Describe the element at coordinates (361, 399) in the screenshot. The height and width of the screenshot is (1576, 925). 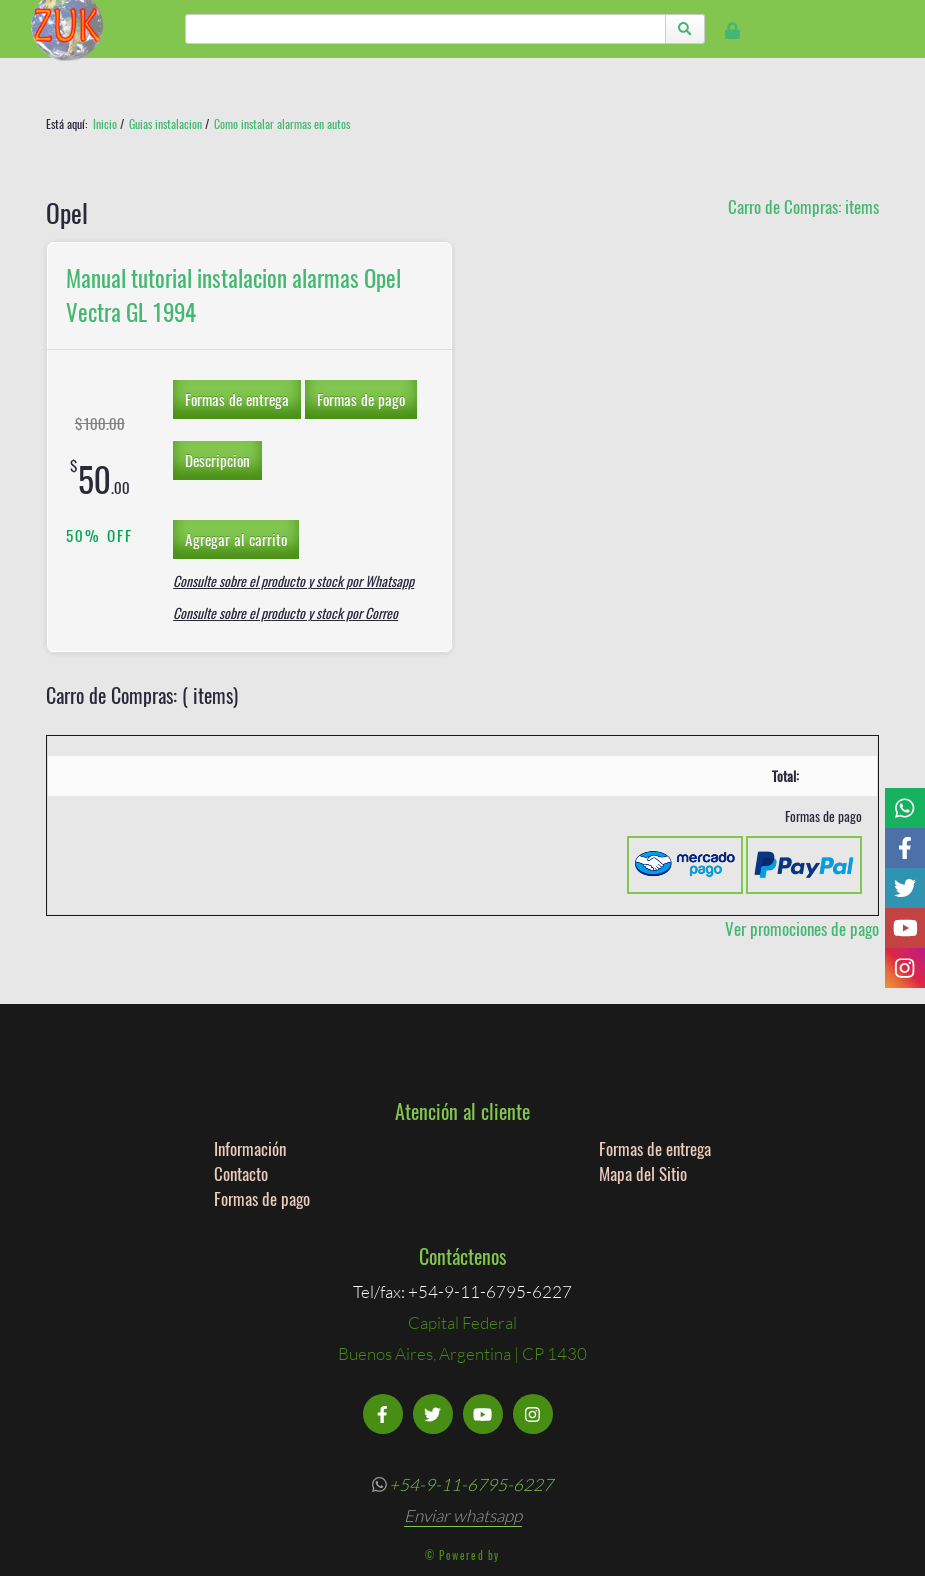
I see `Formas de pago` at that location.